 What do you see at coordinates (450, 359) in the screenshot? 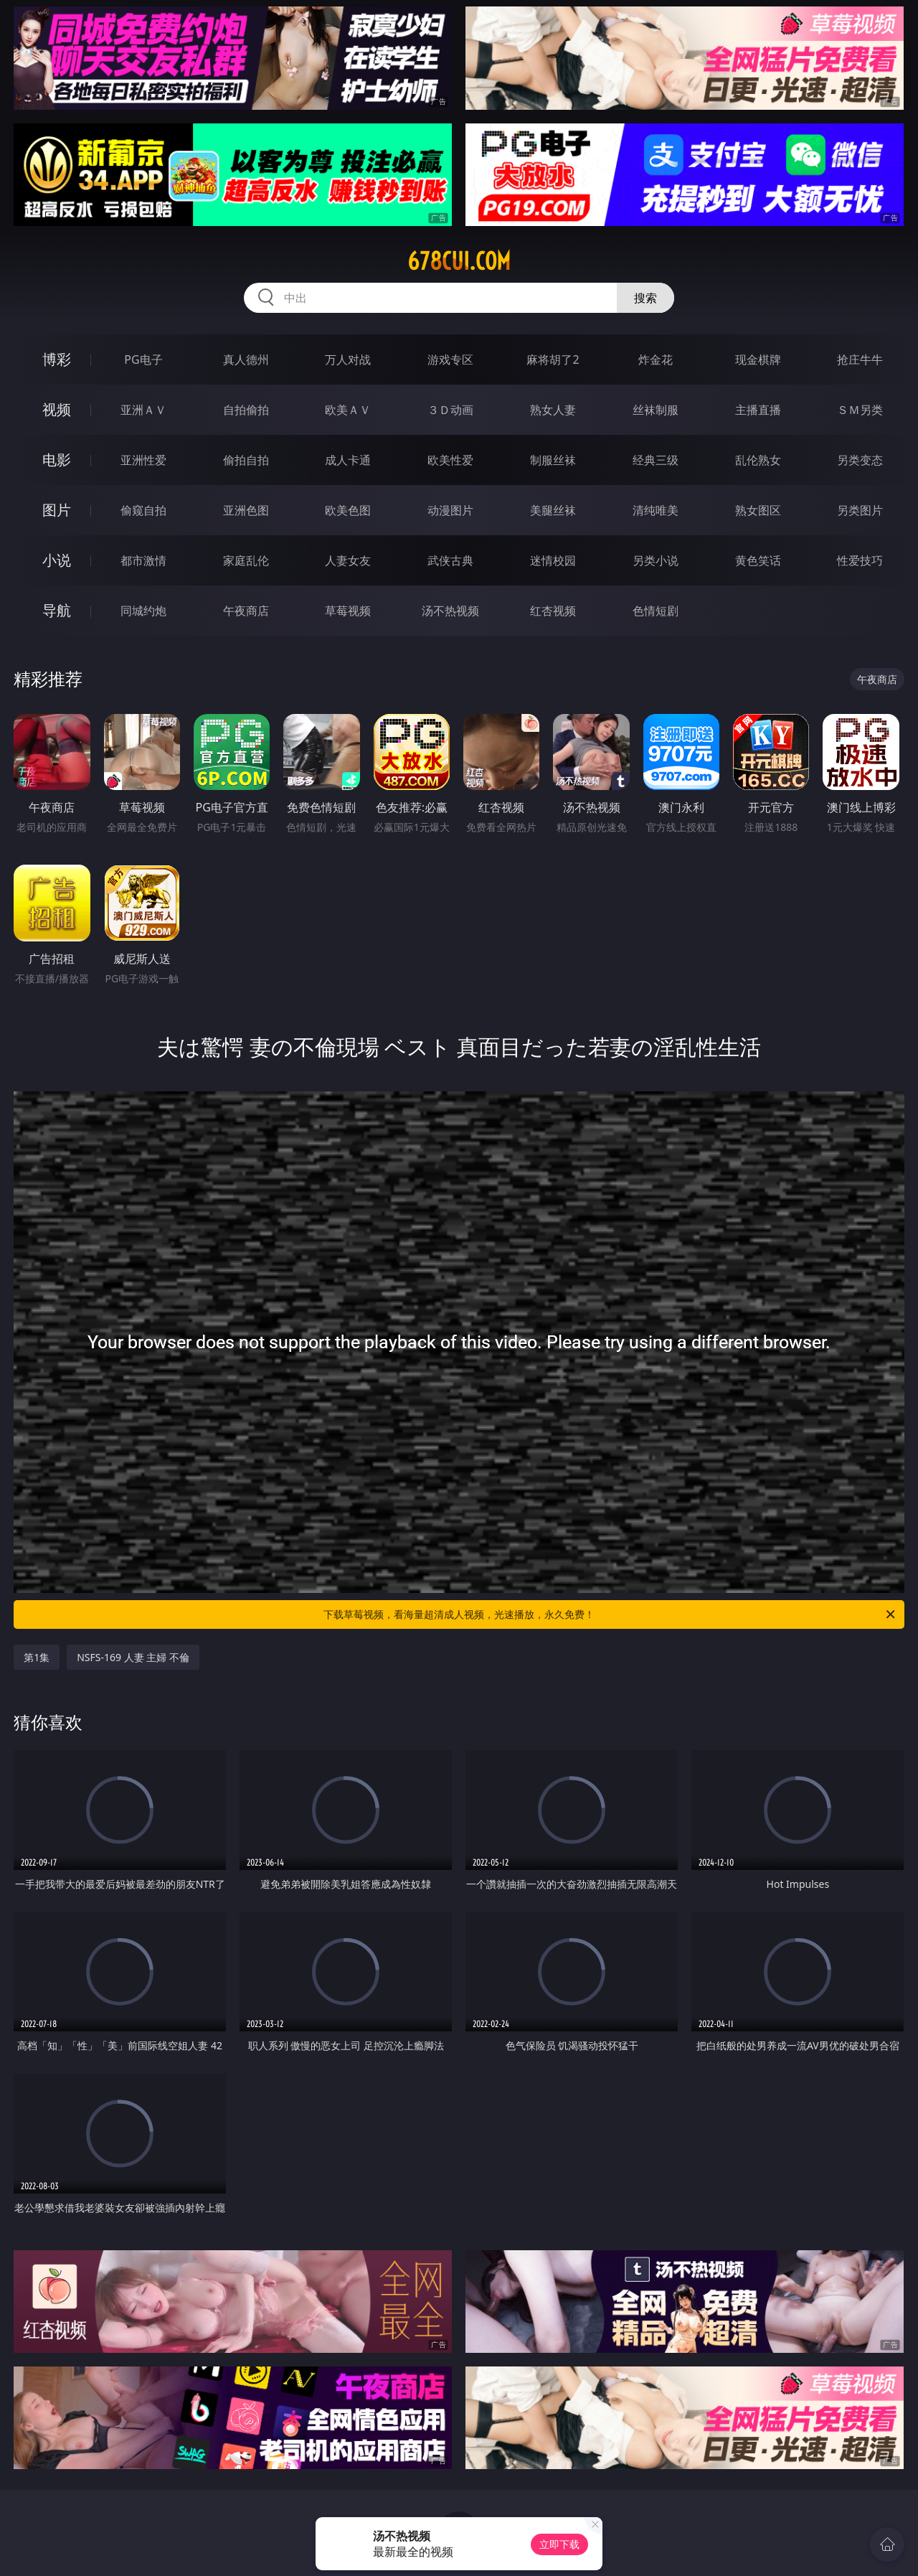
I see `游戏专区` at bounding box center [450, 359].